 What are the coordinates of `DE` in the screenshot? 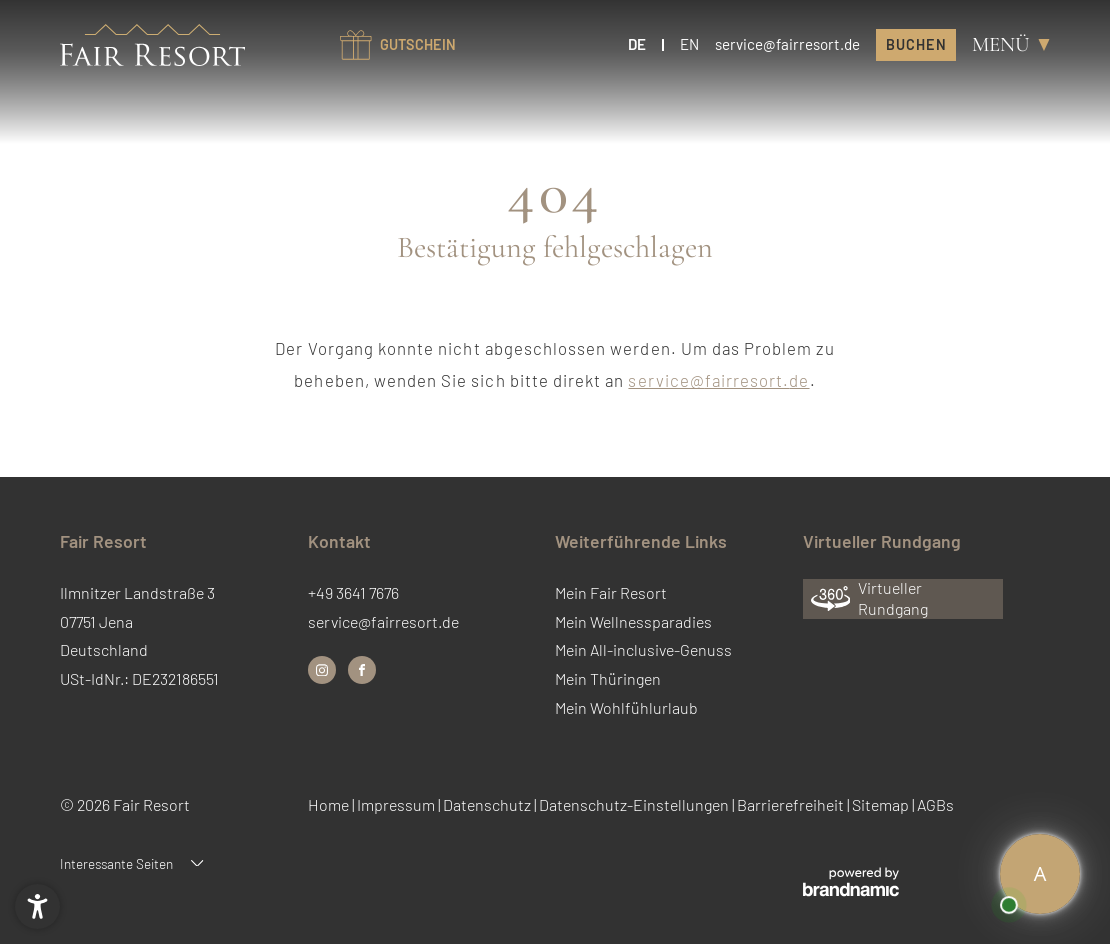 It's located at (637, 44).